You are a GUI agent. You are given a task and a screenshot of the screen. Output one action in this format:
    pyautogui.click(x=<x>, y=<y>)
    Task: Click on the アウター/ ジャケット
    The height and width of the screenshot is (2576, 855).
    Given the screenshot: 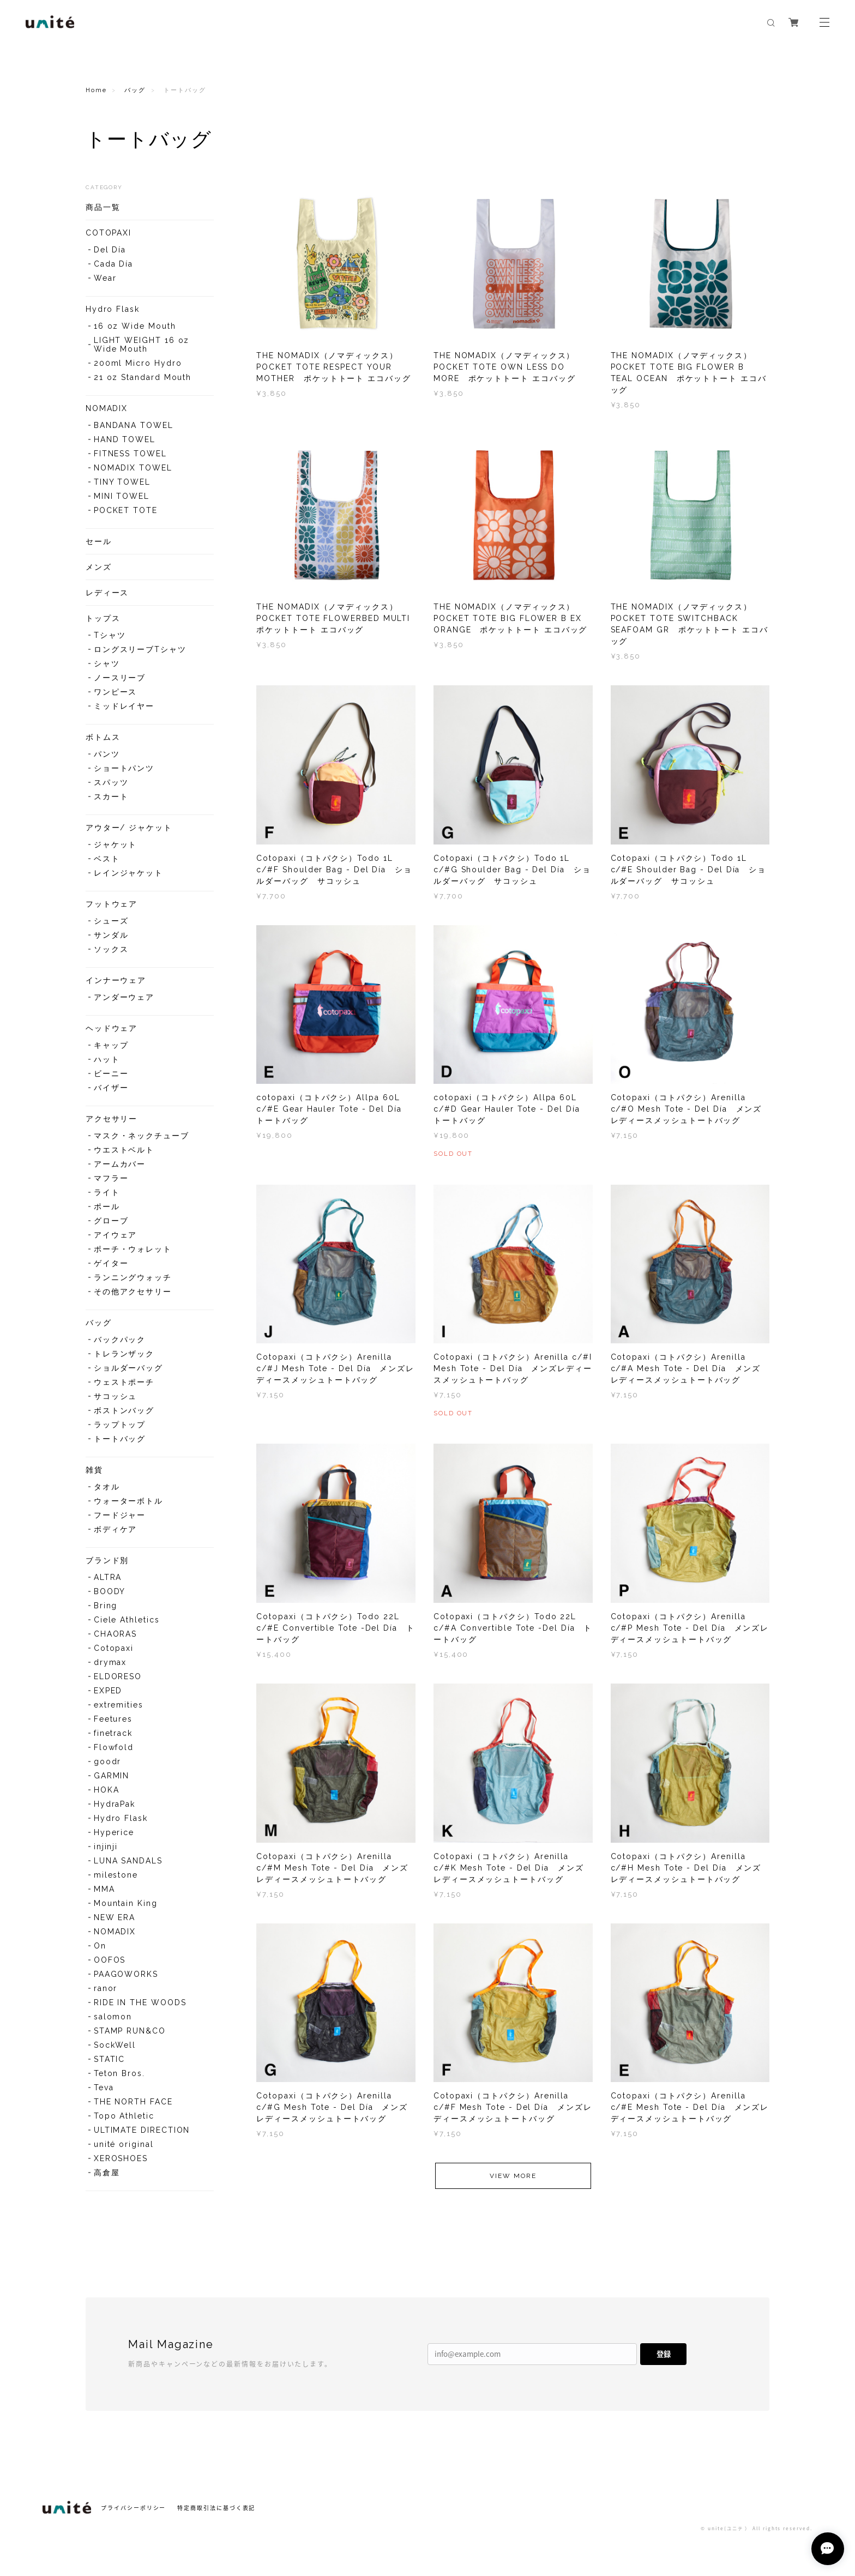 What is the action you would take?
    pyautogui.click(x=129, y=827)
    